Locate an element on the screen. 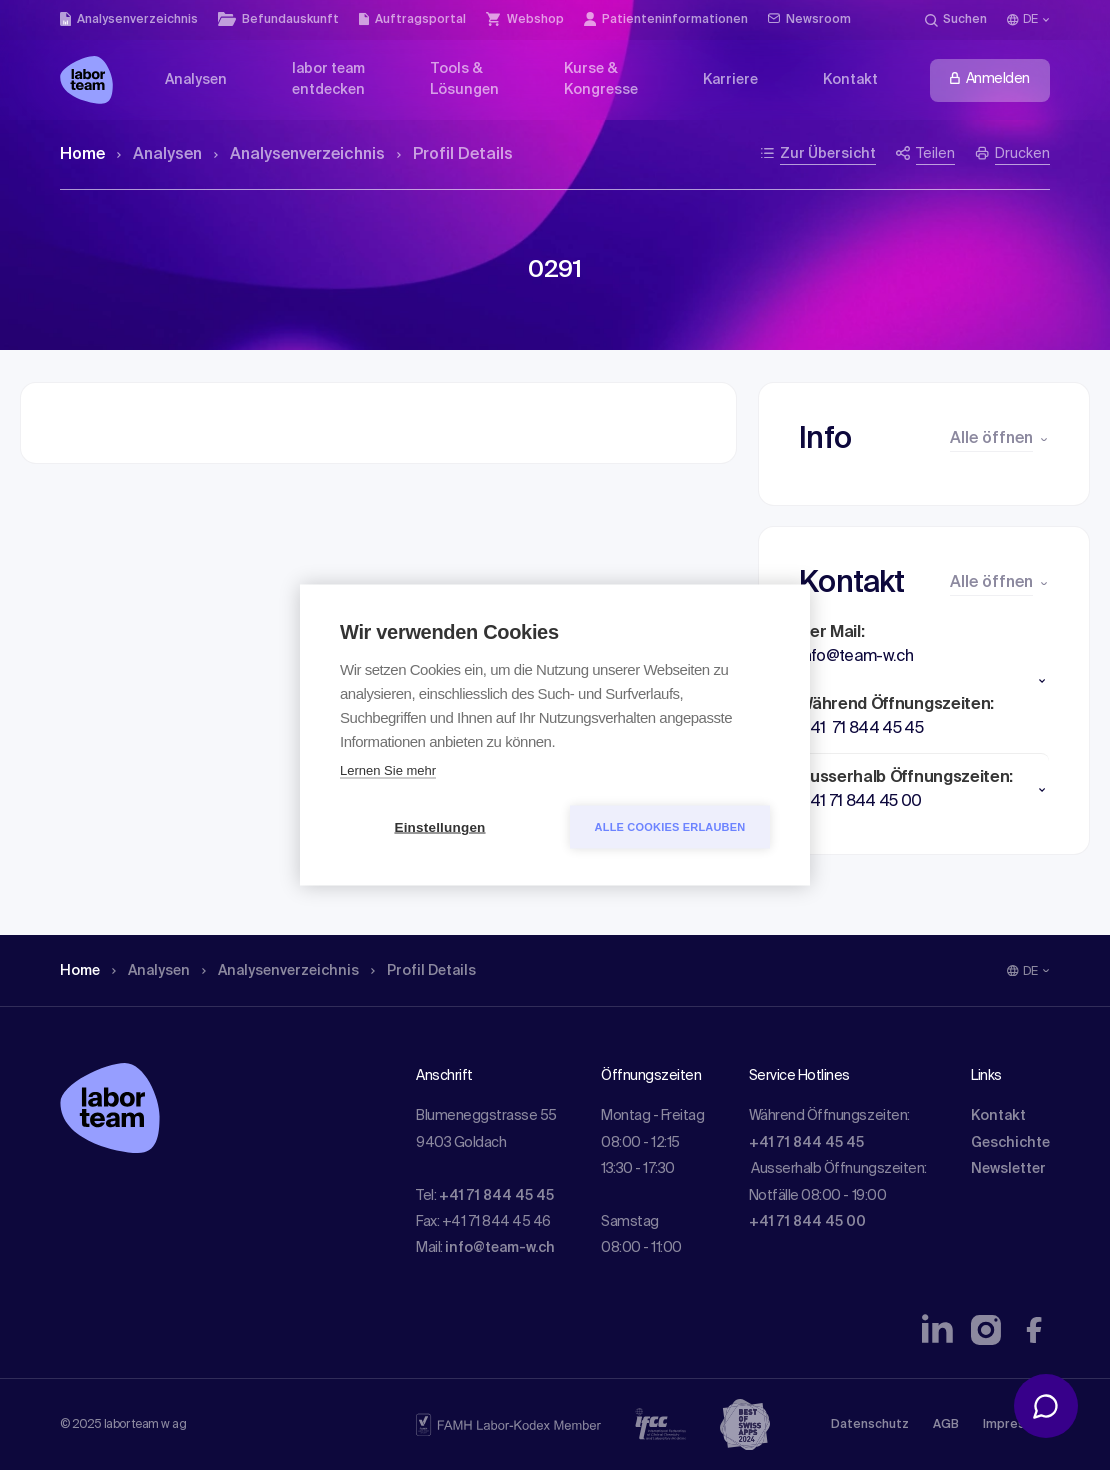 The width and height of the screenshot is (1110, 1470). Impressum is located at coordinates (1016, 1425).